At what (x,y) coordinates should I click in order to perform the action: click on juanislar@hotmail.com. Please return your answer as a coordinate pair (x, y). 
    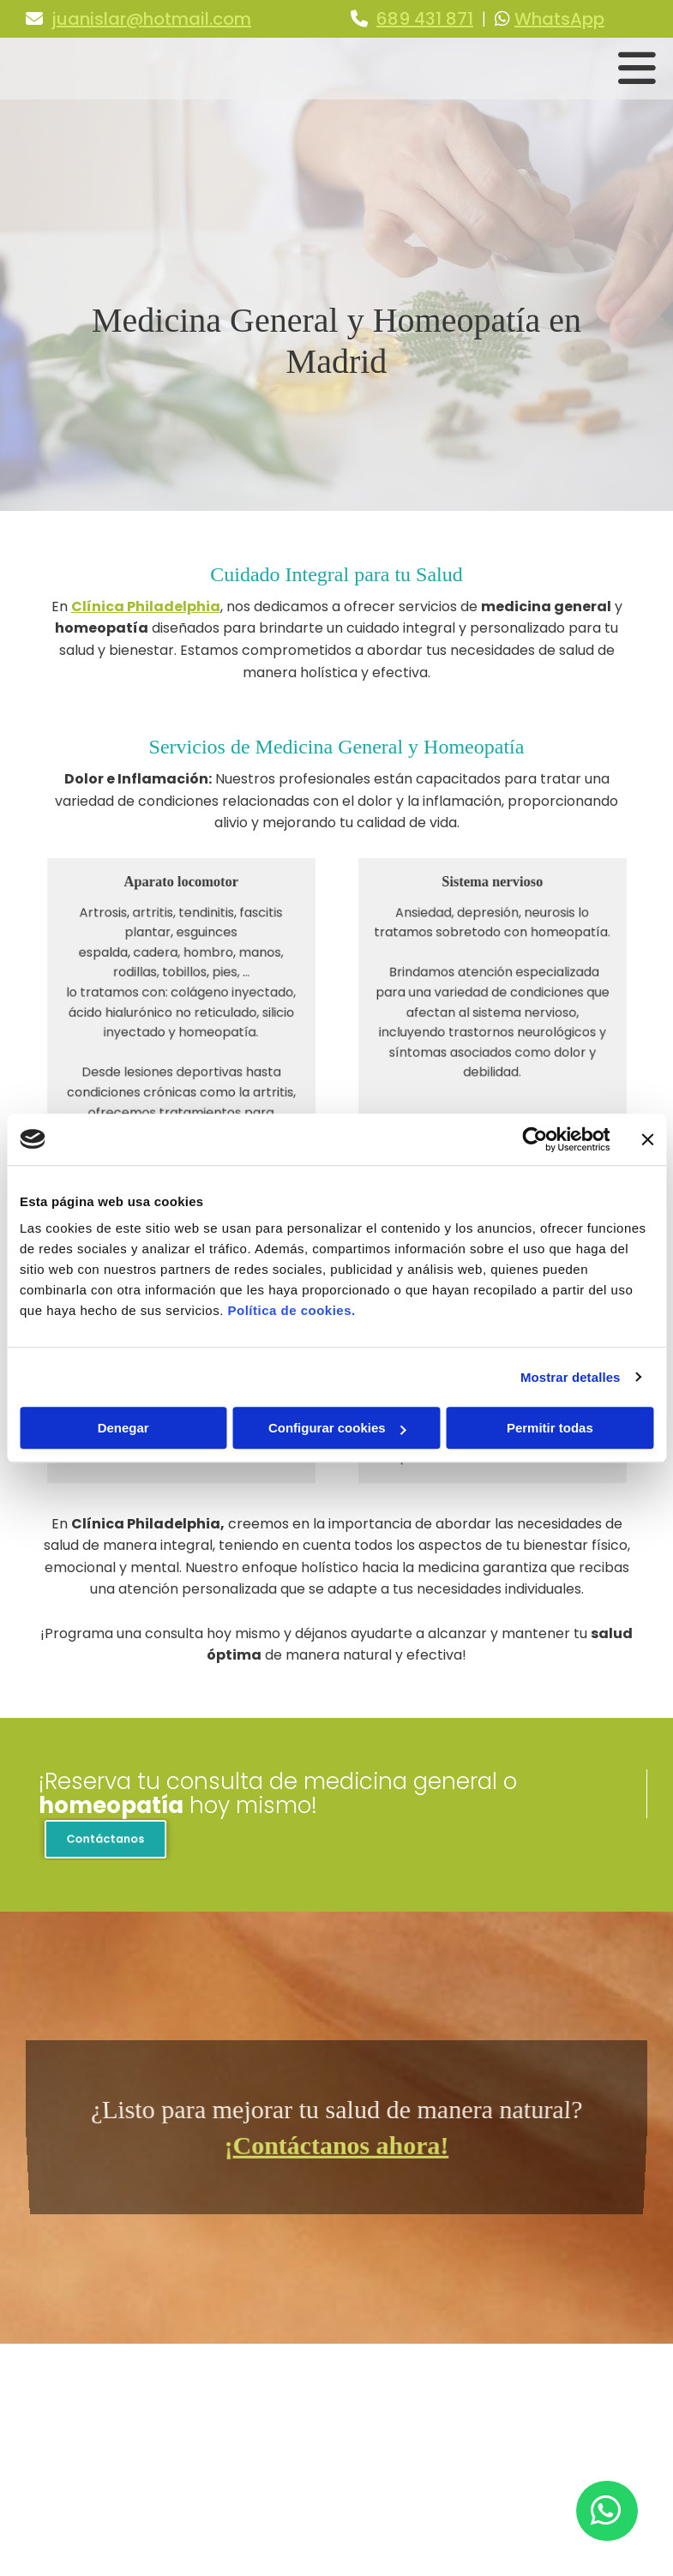
    Looking at the image, I should click on (151, 19).